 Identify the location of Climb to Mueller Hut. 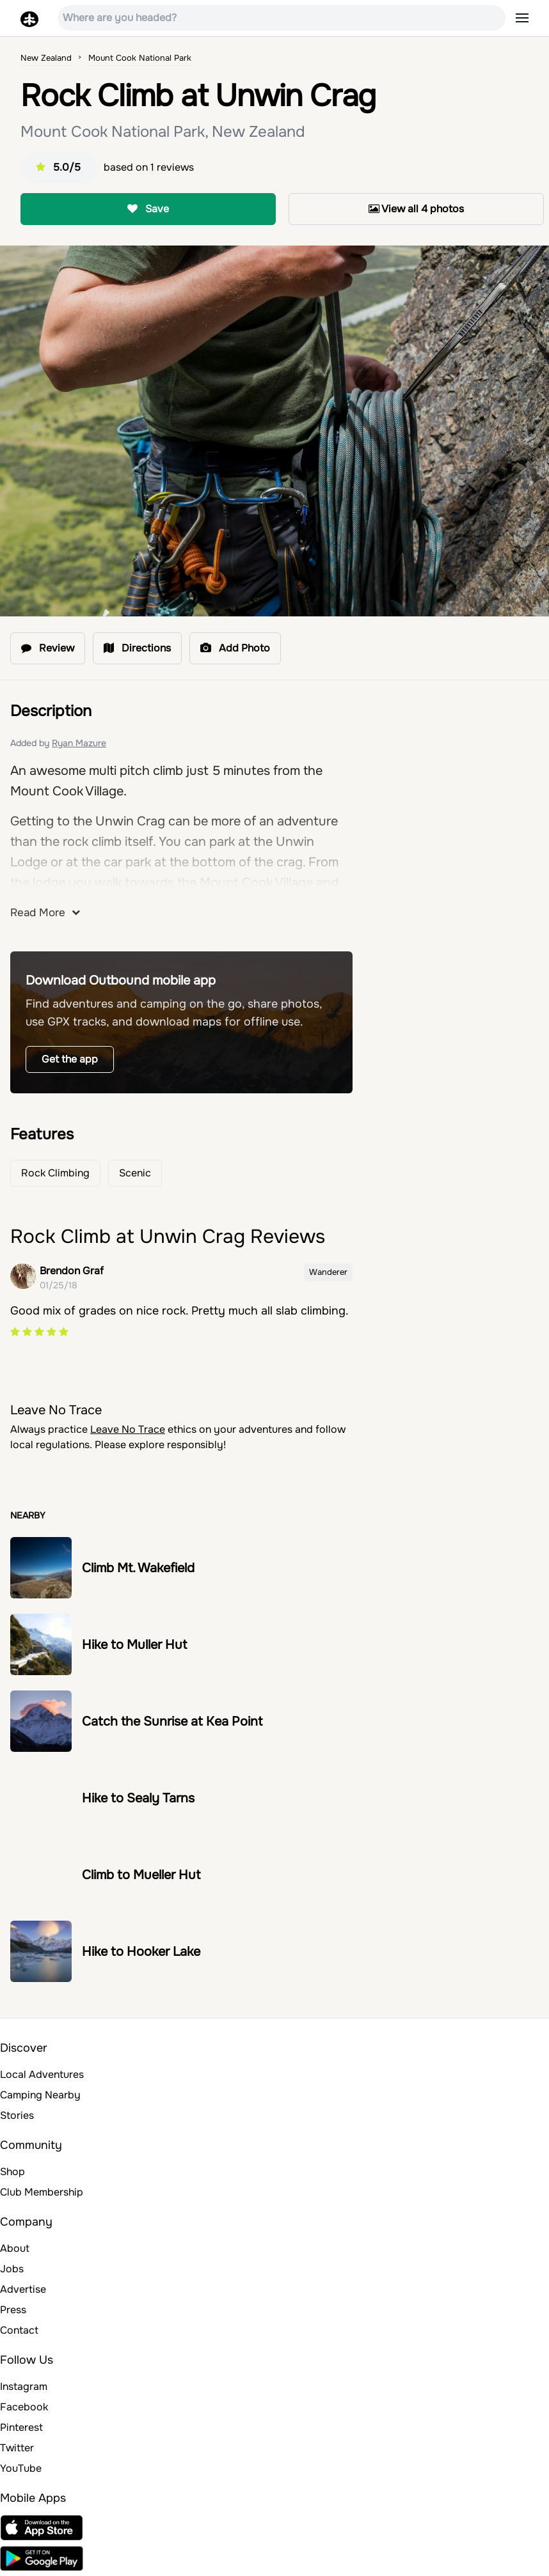
(141, 1875).